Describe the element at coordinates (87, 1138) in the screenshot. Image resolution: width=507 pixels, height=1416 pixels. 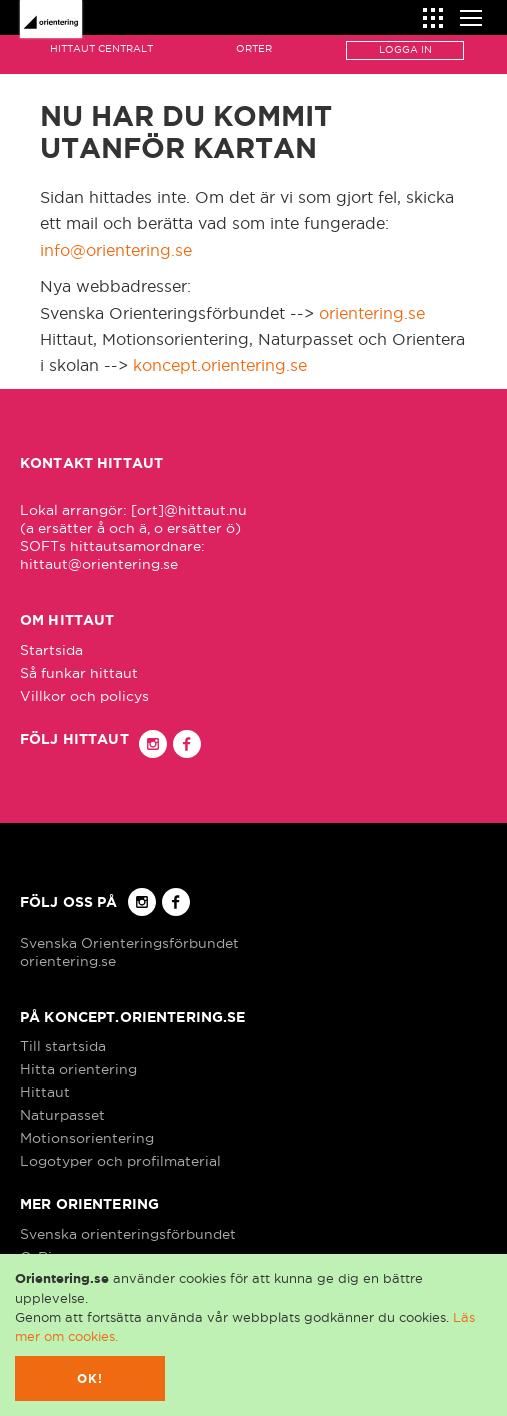
I see `Motionsorientering` at that location.